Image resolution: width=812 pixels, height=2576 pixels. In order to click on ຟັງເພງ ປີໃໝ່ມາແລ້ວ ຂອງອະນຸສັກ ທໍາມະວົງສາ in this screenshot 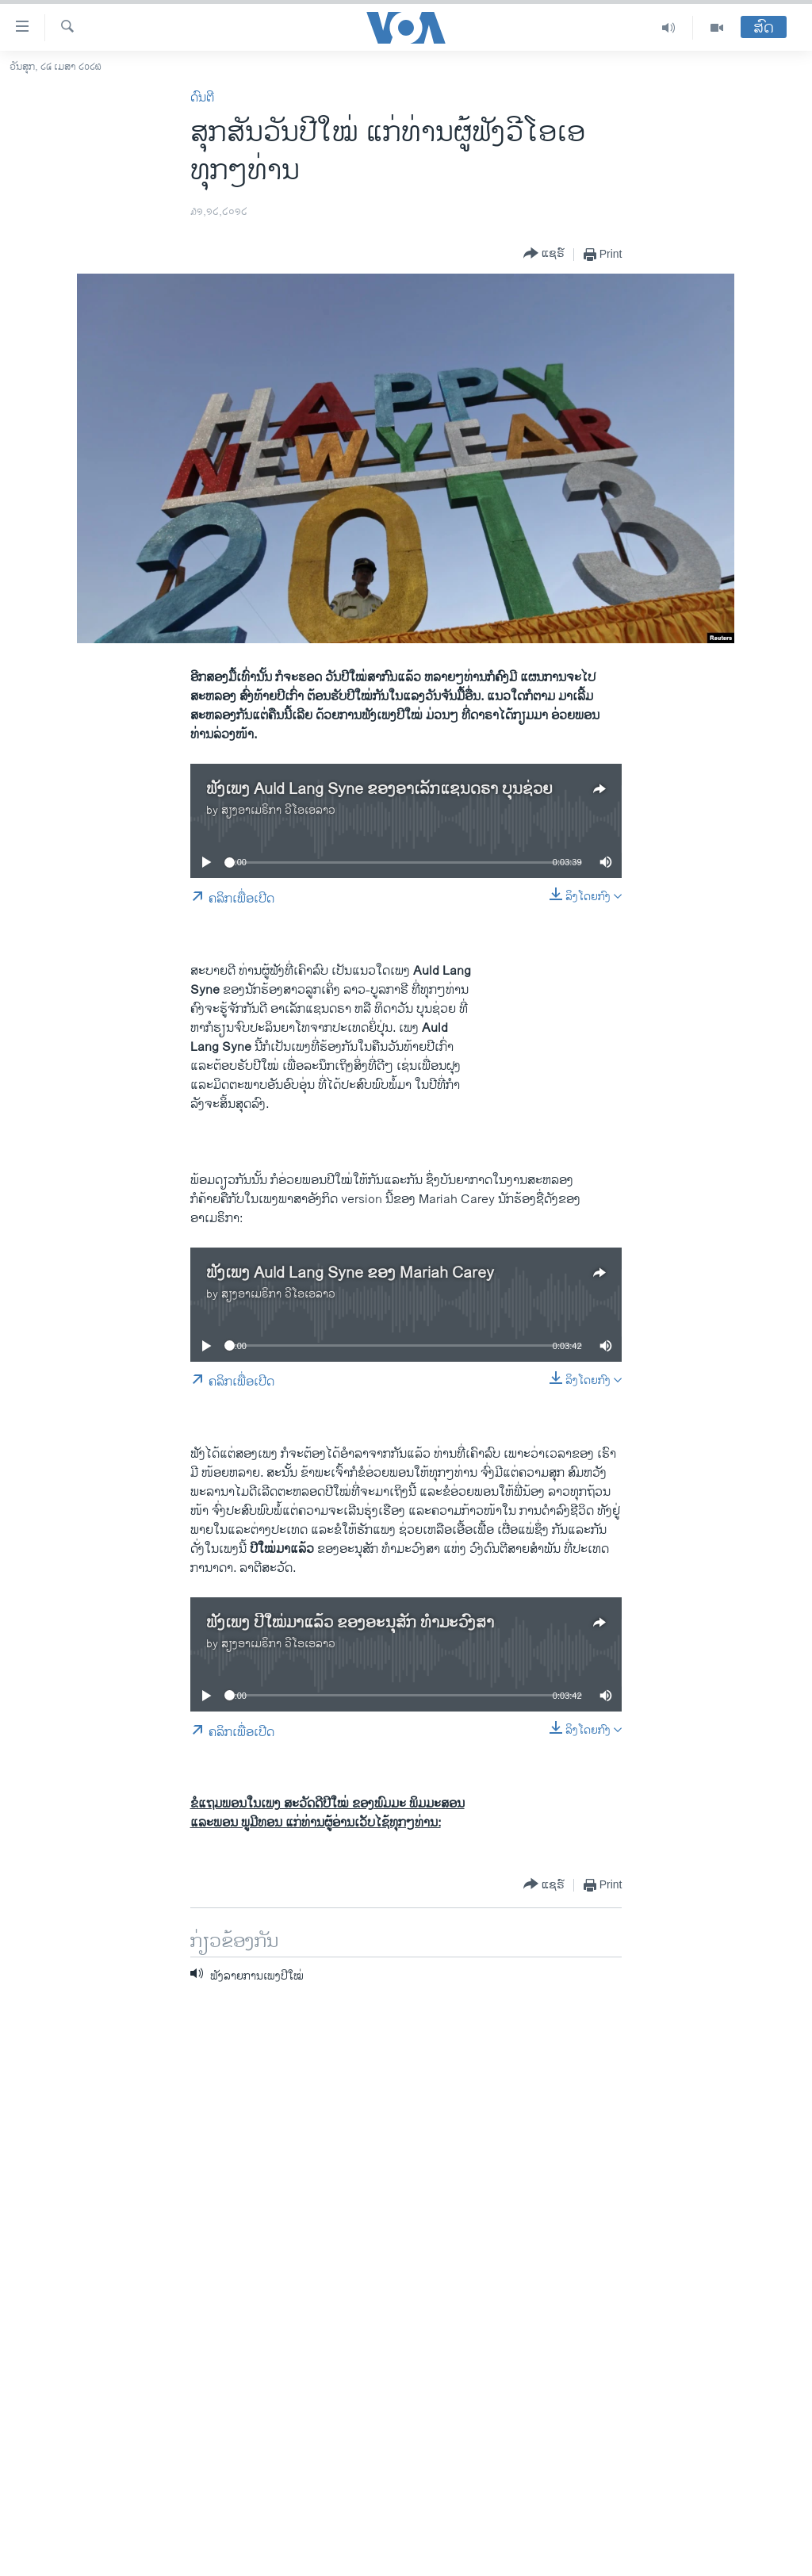, I will do `click(350, 1623)`.